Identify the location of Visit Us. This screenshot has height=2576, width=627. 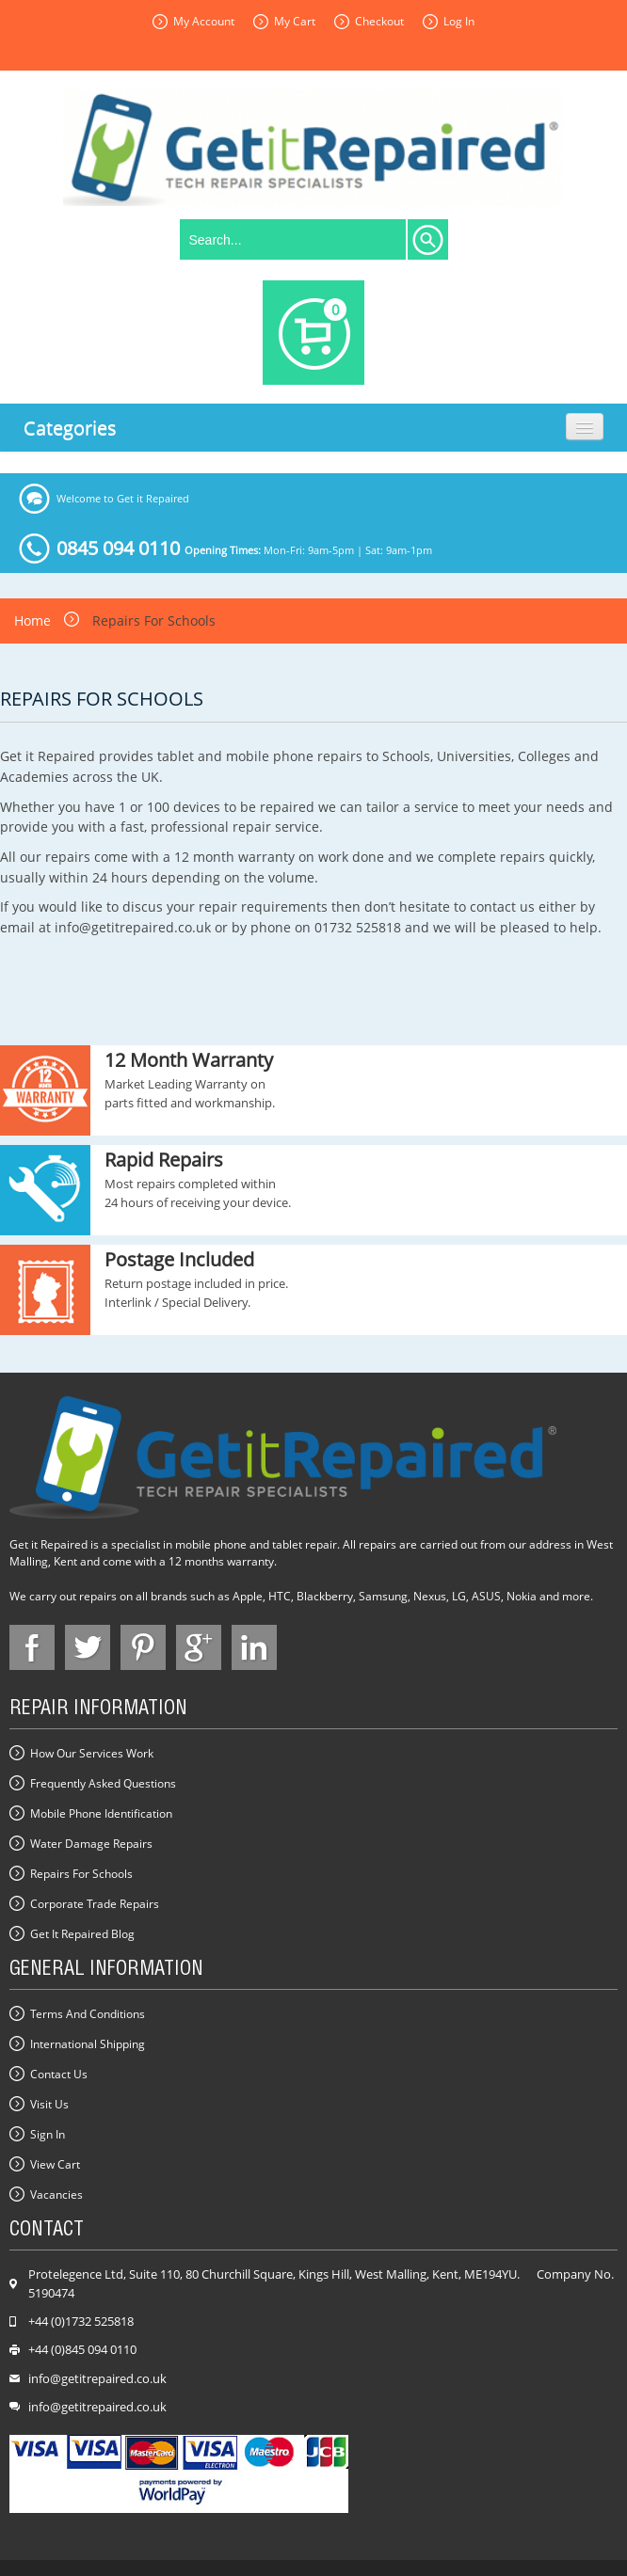
(49, 2104).